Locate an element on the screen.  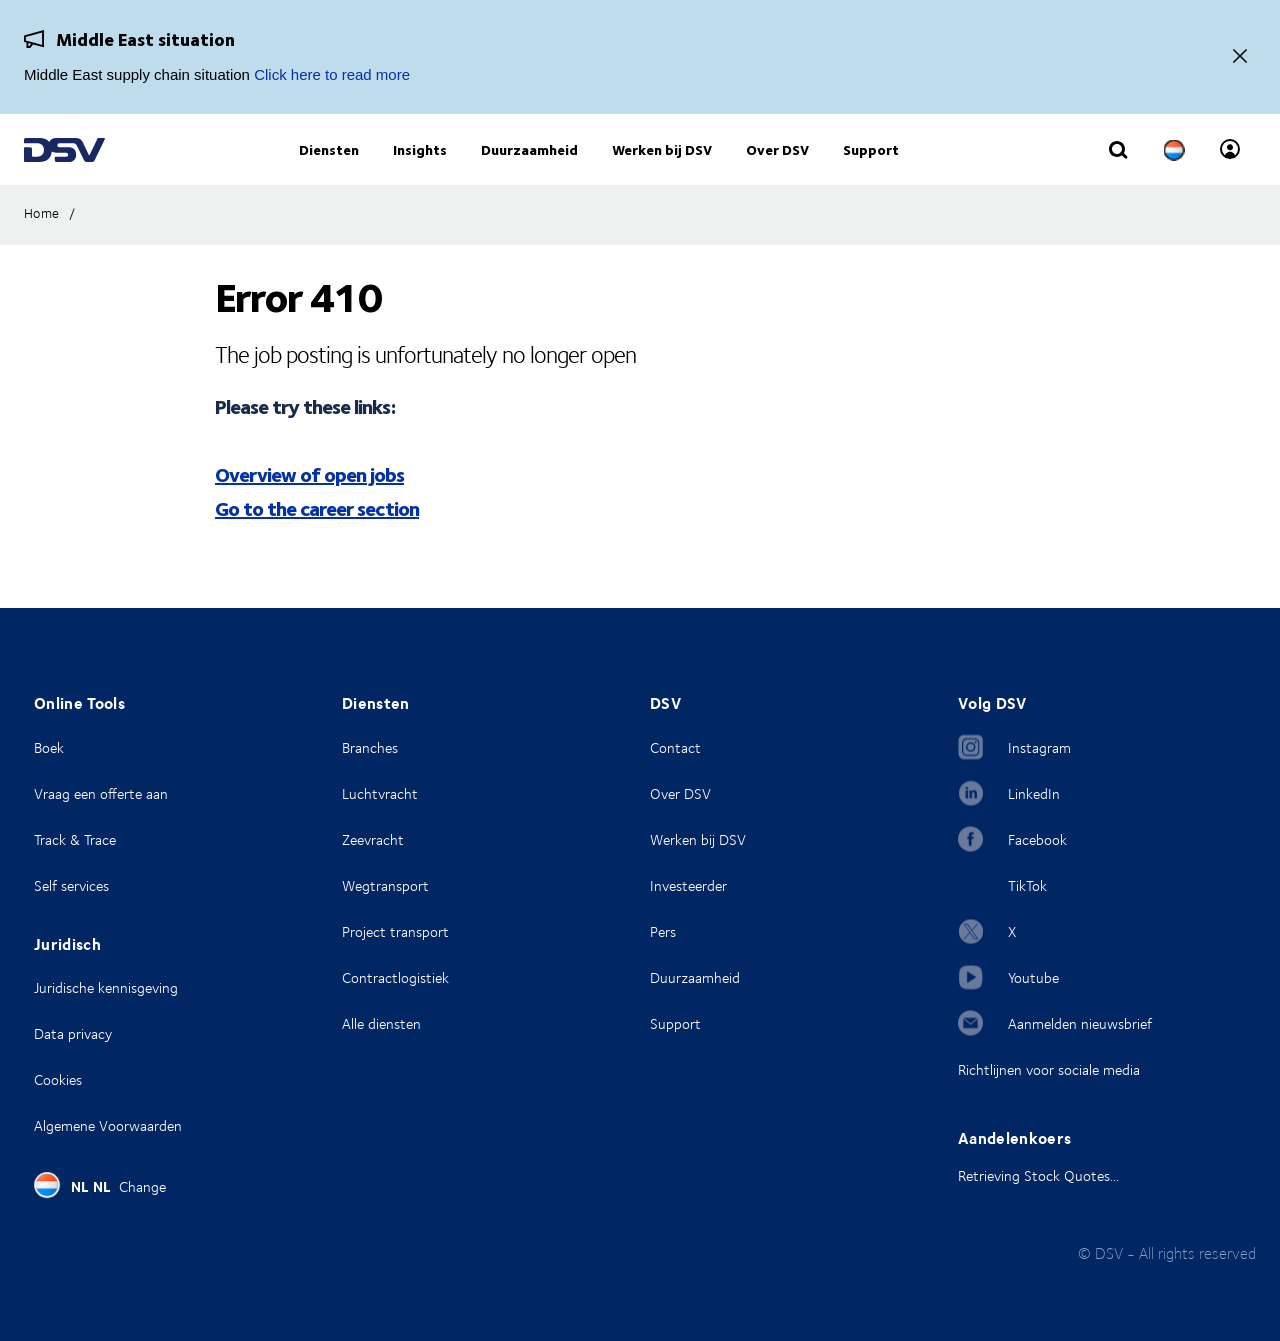
TikTok is located at coordinates (1027, 885).